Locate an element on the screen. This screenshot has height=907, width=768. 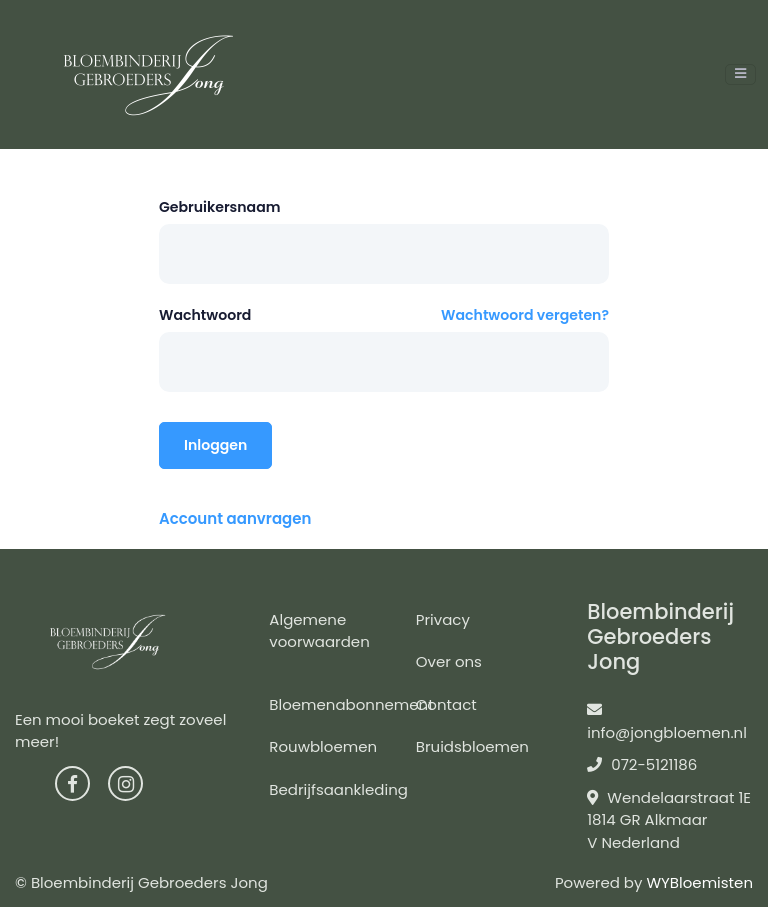
WYBloemisten is located at coordinates (699, 882).